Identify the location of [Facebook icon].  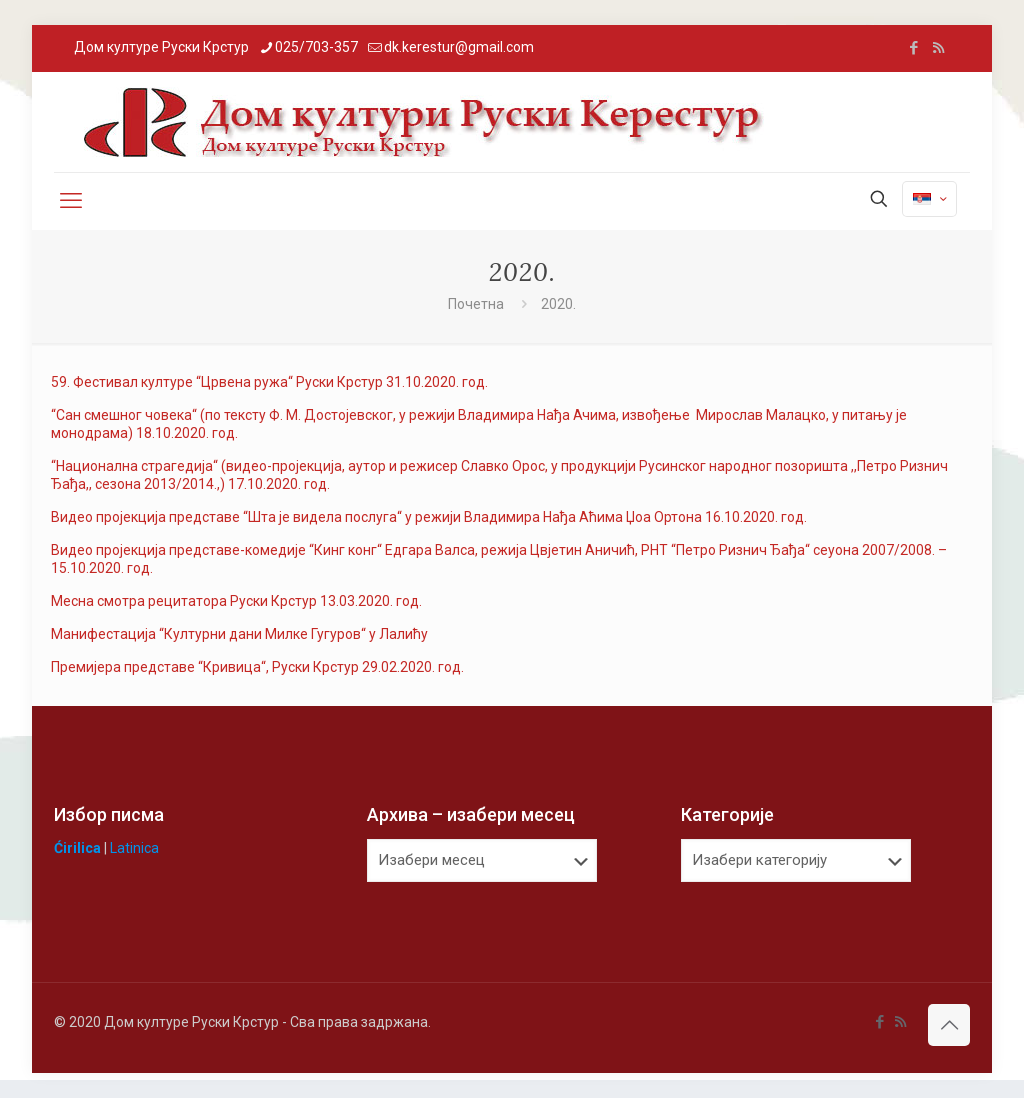
(913, 48).